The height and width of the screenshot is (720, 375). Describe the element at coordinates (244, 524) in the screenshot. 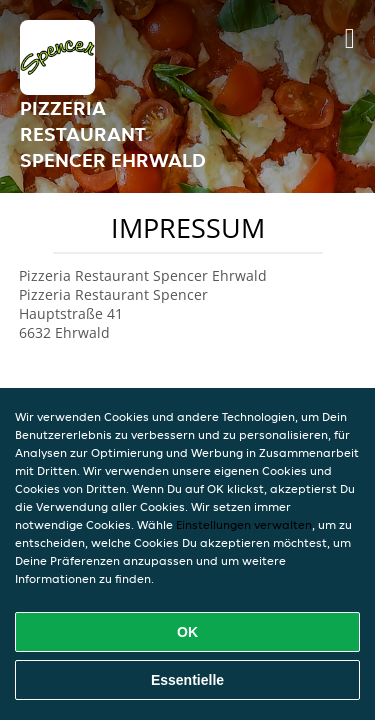

I see `Einstellungen verwalten` at that location.